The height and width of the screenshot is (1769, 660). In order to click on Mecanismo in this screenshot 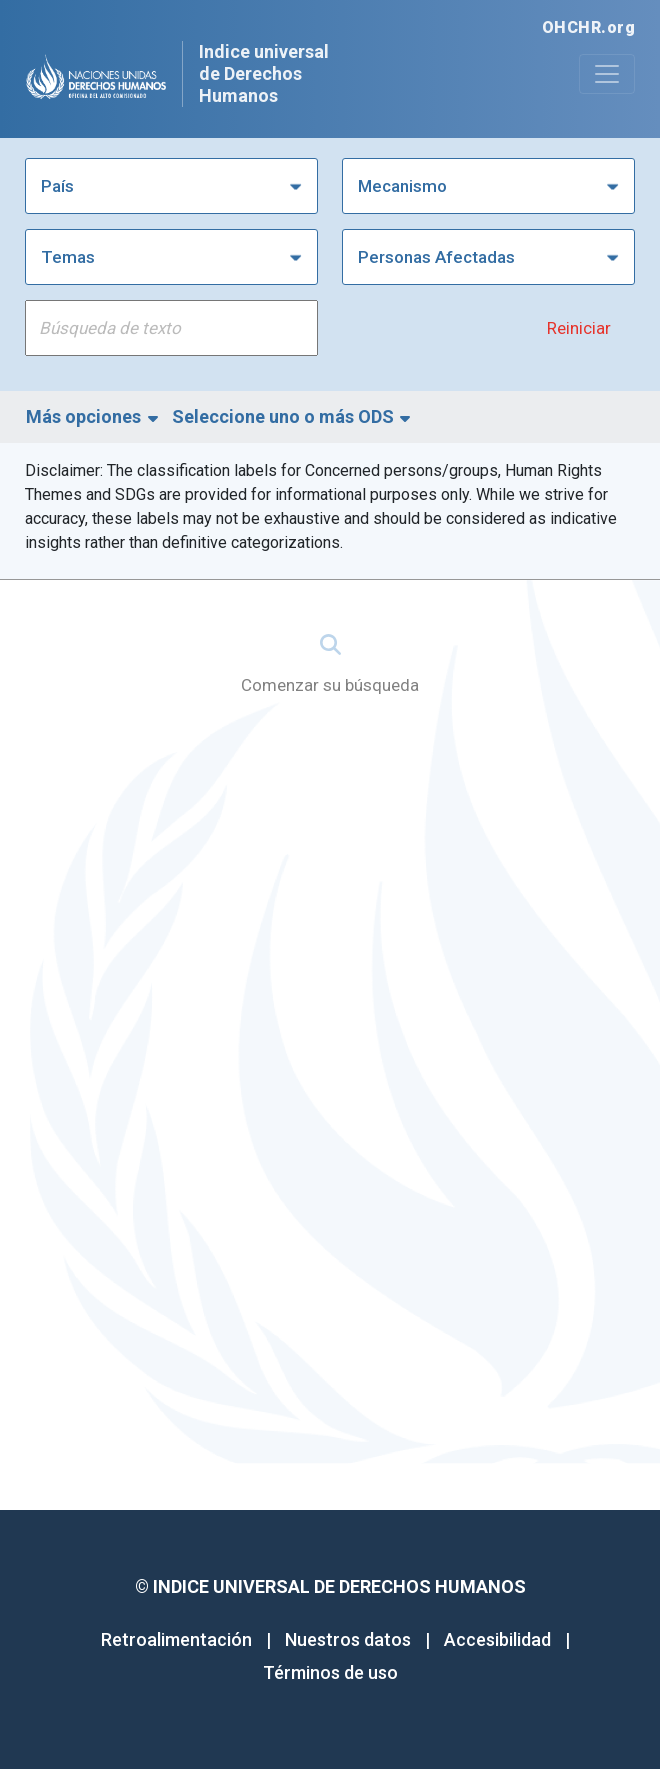, I will do `click(402, 186)`.